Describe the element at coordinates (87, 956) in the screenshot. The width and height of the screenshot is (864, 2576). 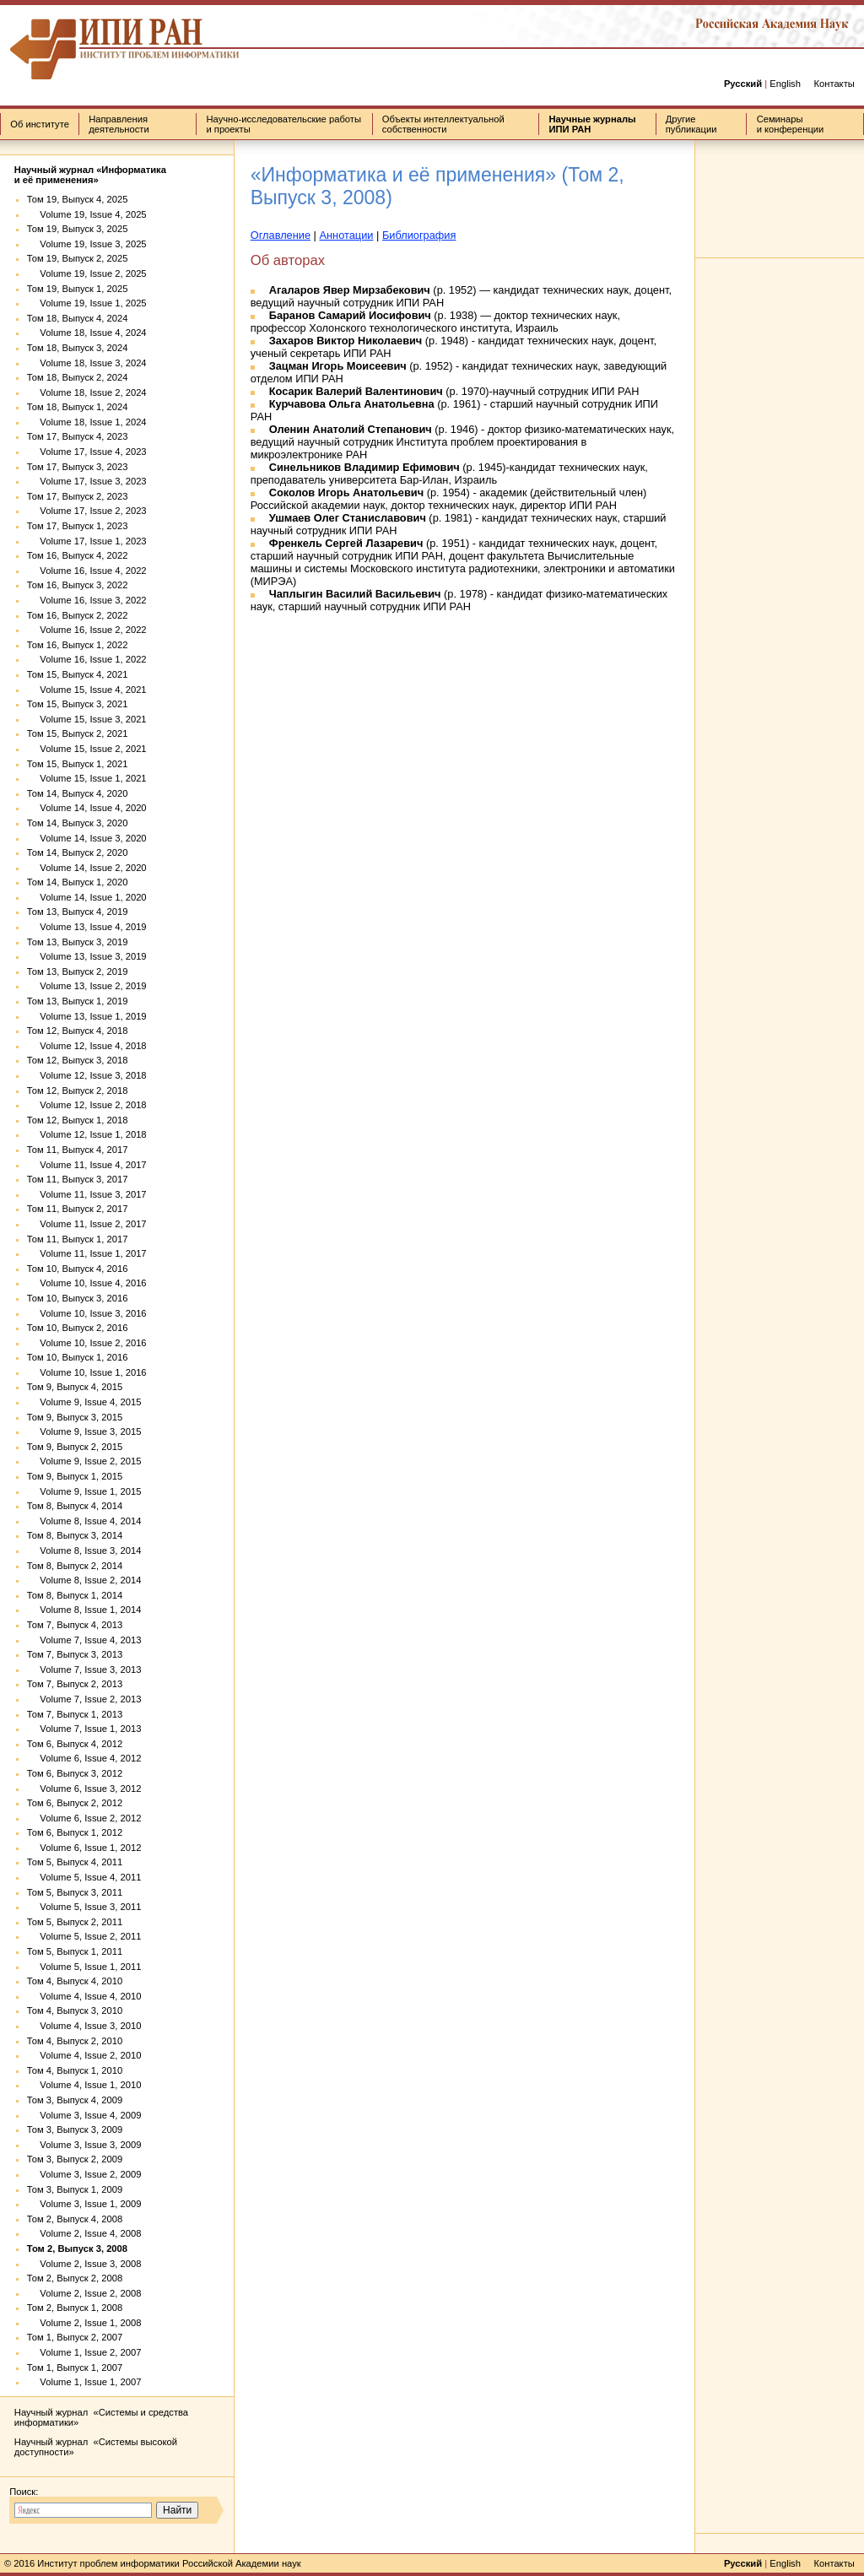
I see `Volume 13, Issue 3, 2019` at that location.